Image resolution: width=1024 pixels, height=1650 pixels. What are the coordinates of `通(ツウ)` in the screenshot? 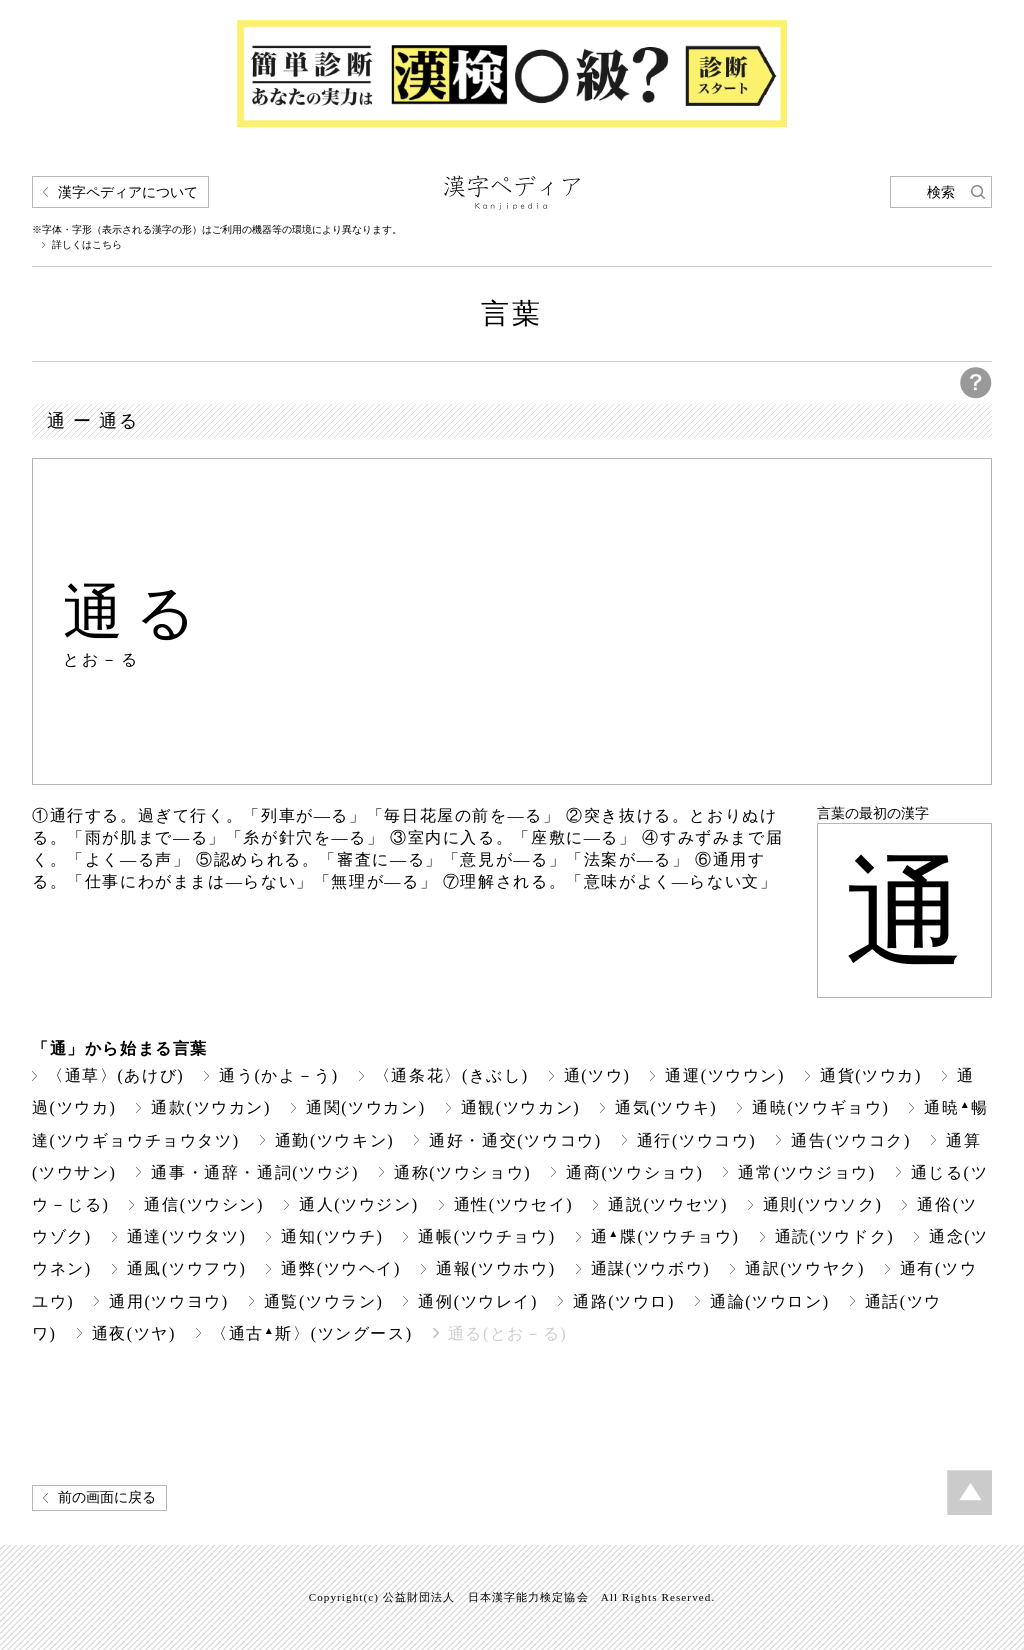 It's located at (597, 1075).